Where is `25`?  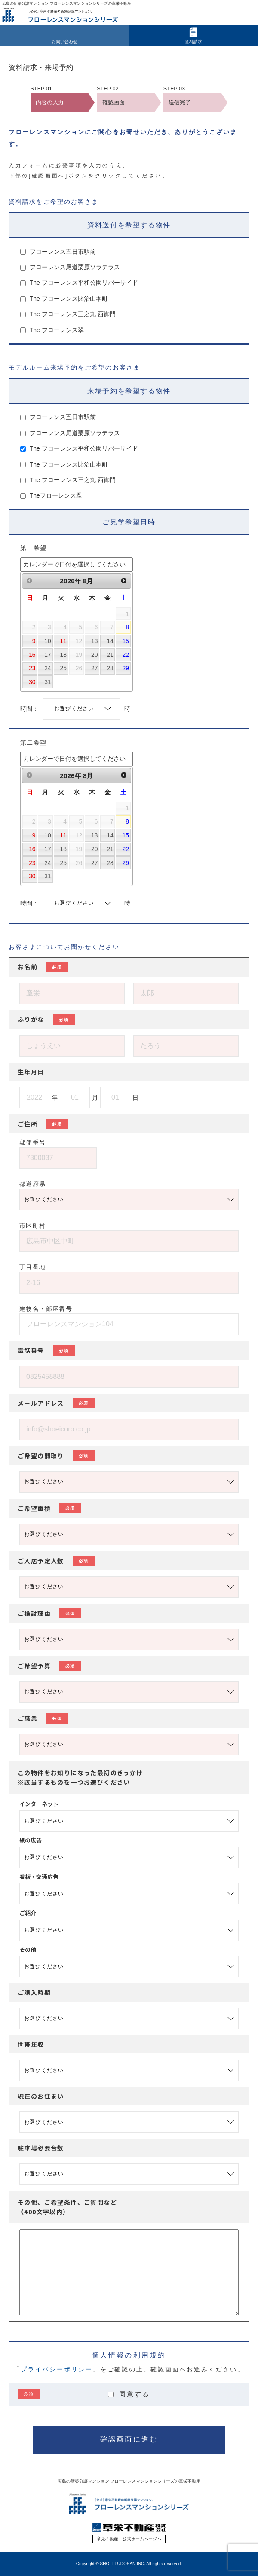
25 is located at coordinates (63, 668).